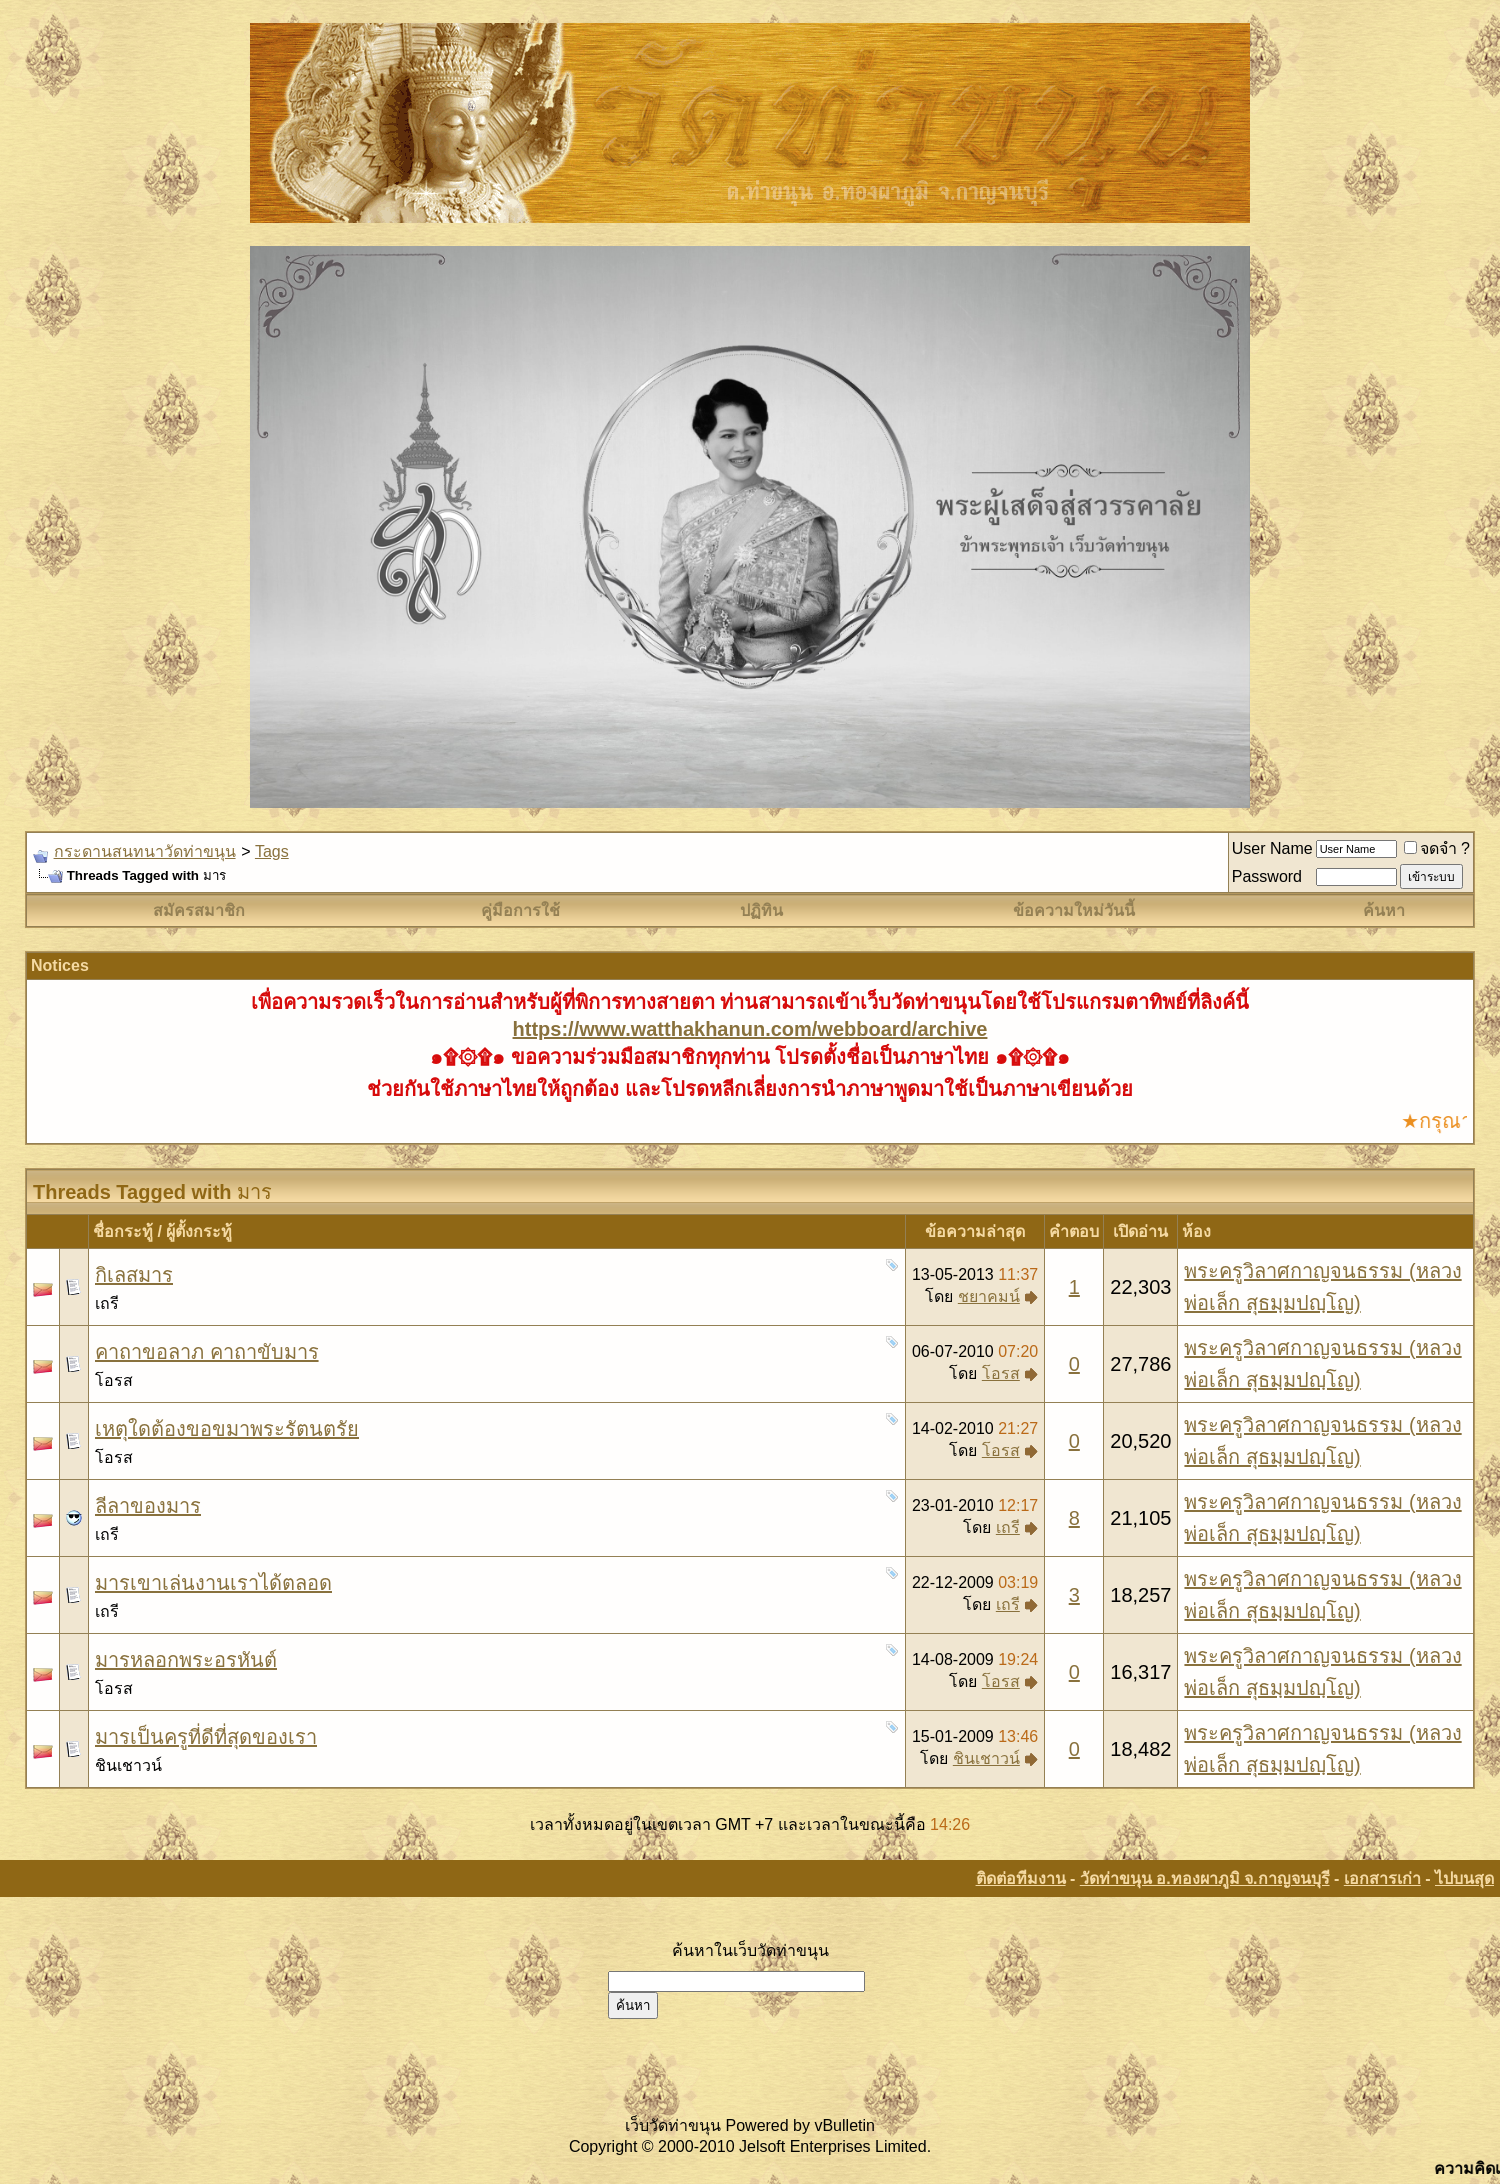 The width and height of the screenshot is (1500, 2184). What do you see at coordinates (989, 1296) in the screenshot?
I see `ชยาคมน์` at bounding box center [989, 1296].